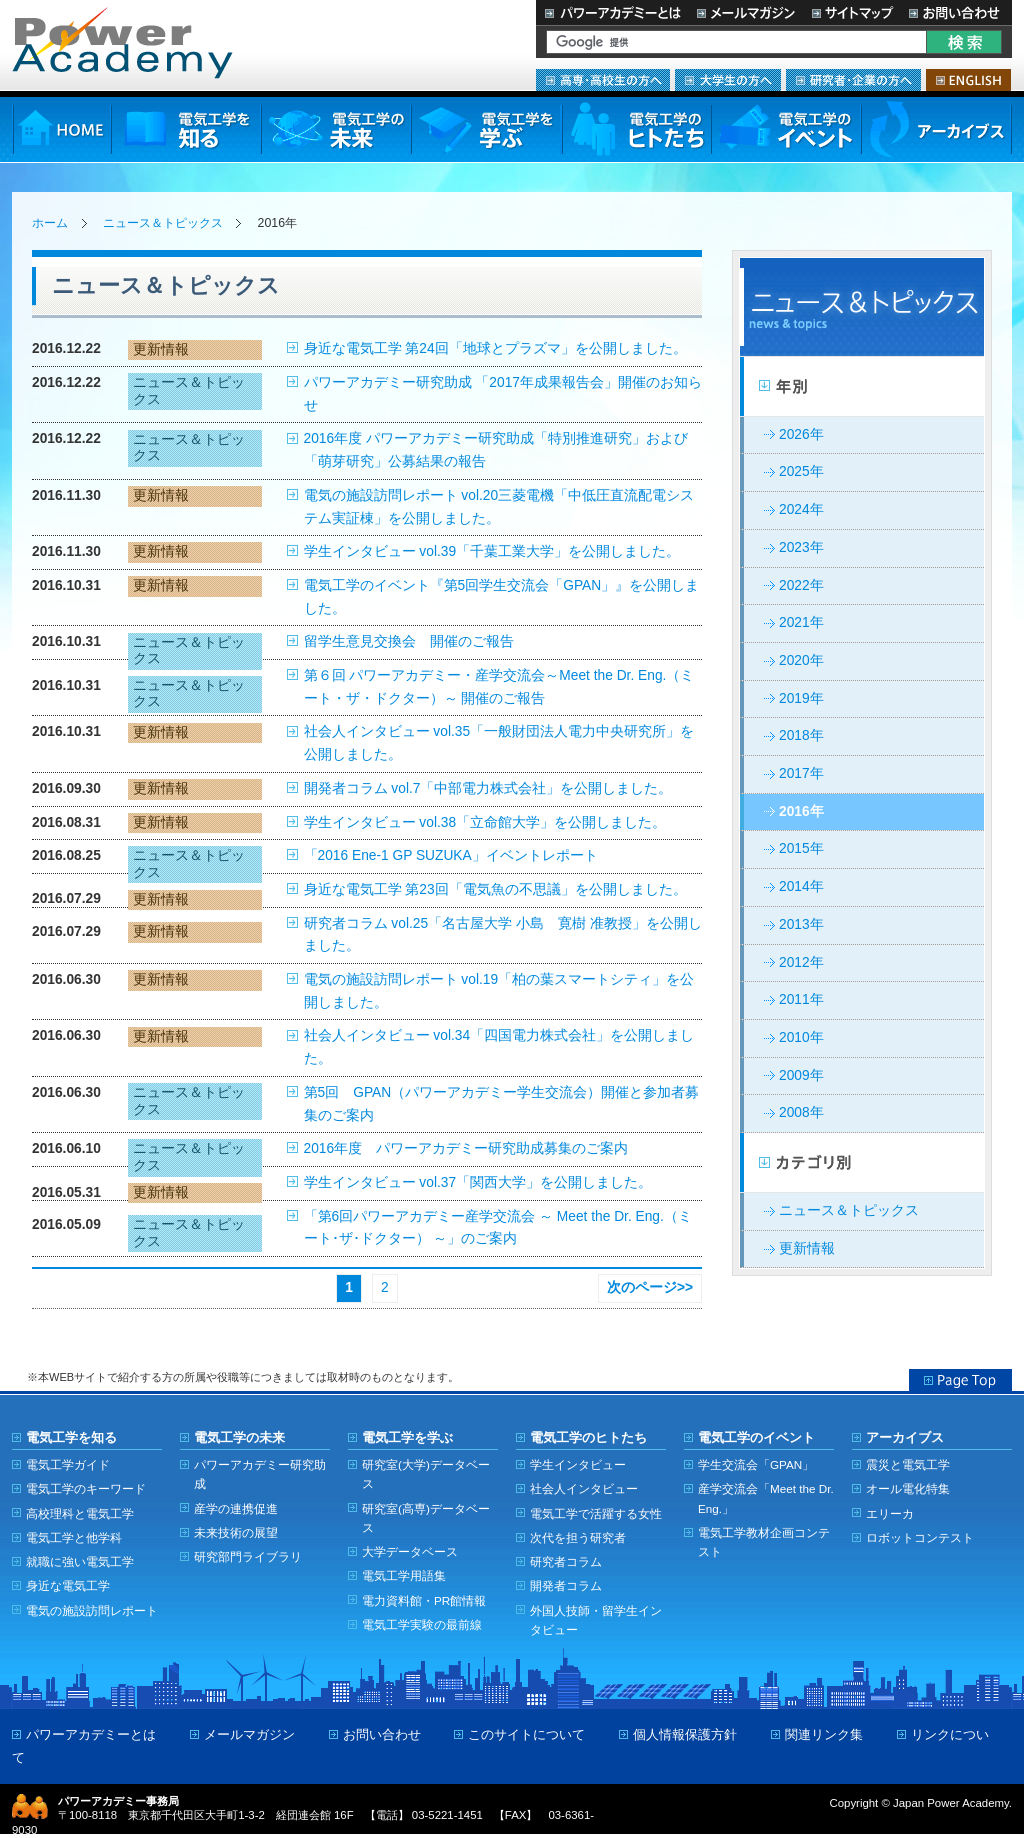  Describe the element at coordinates (685, 1734) in the screenshot. I see `個人情報保護方針` at that location.